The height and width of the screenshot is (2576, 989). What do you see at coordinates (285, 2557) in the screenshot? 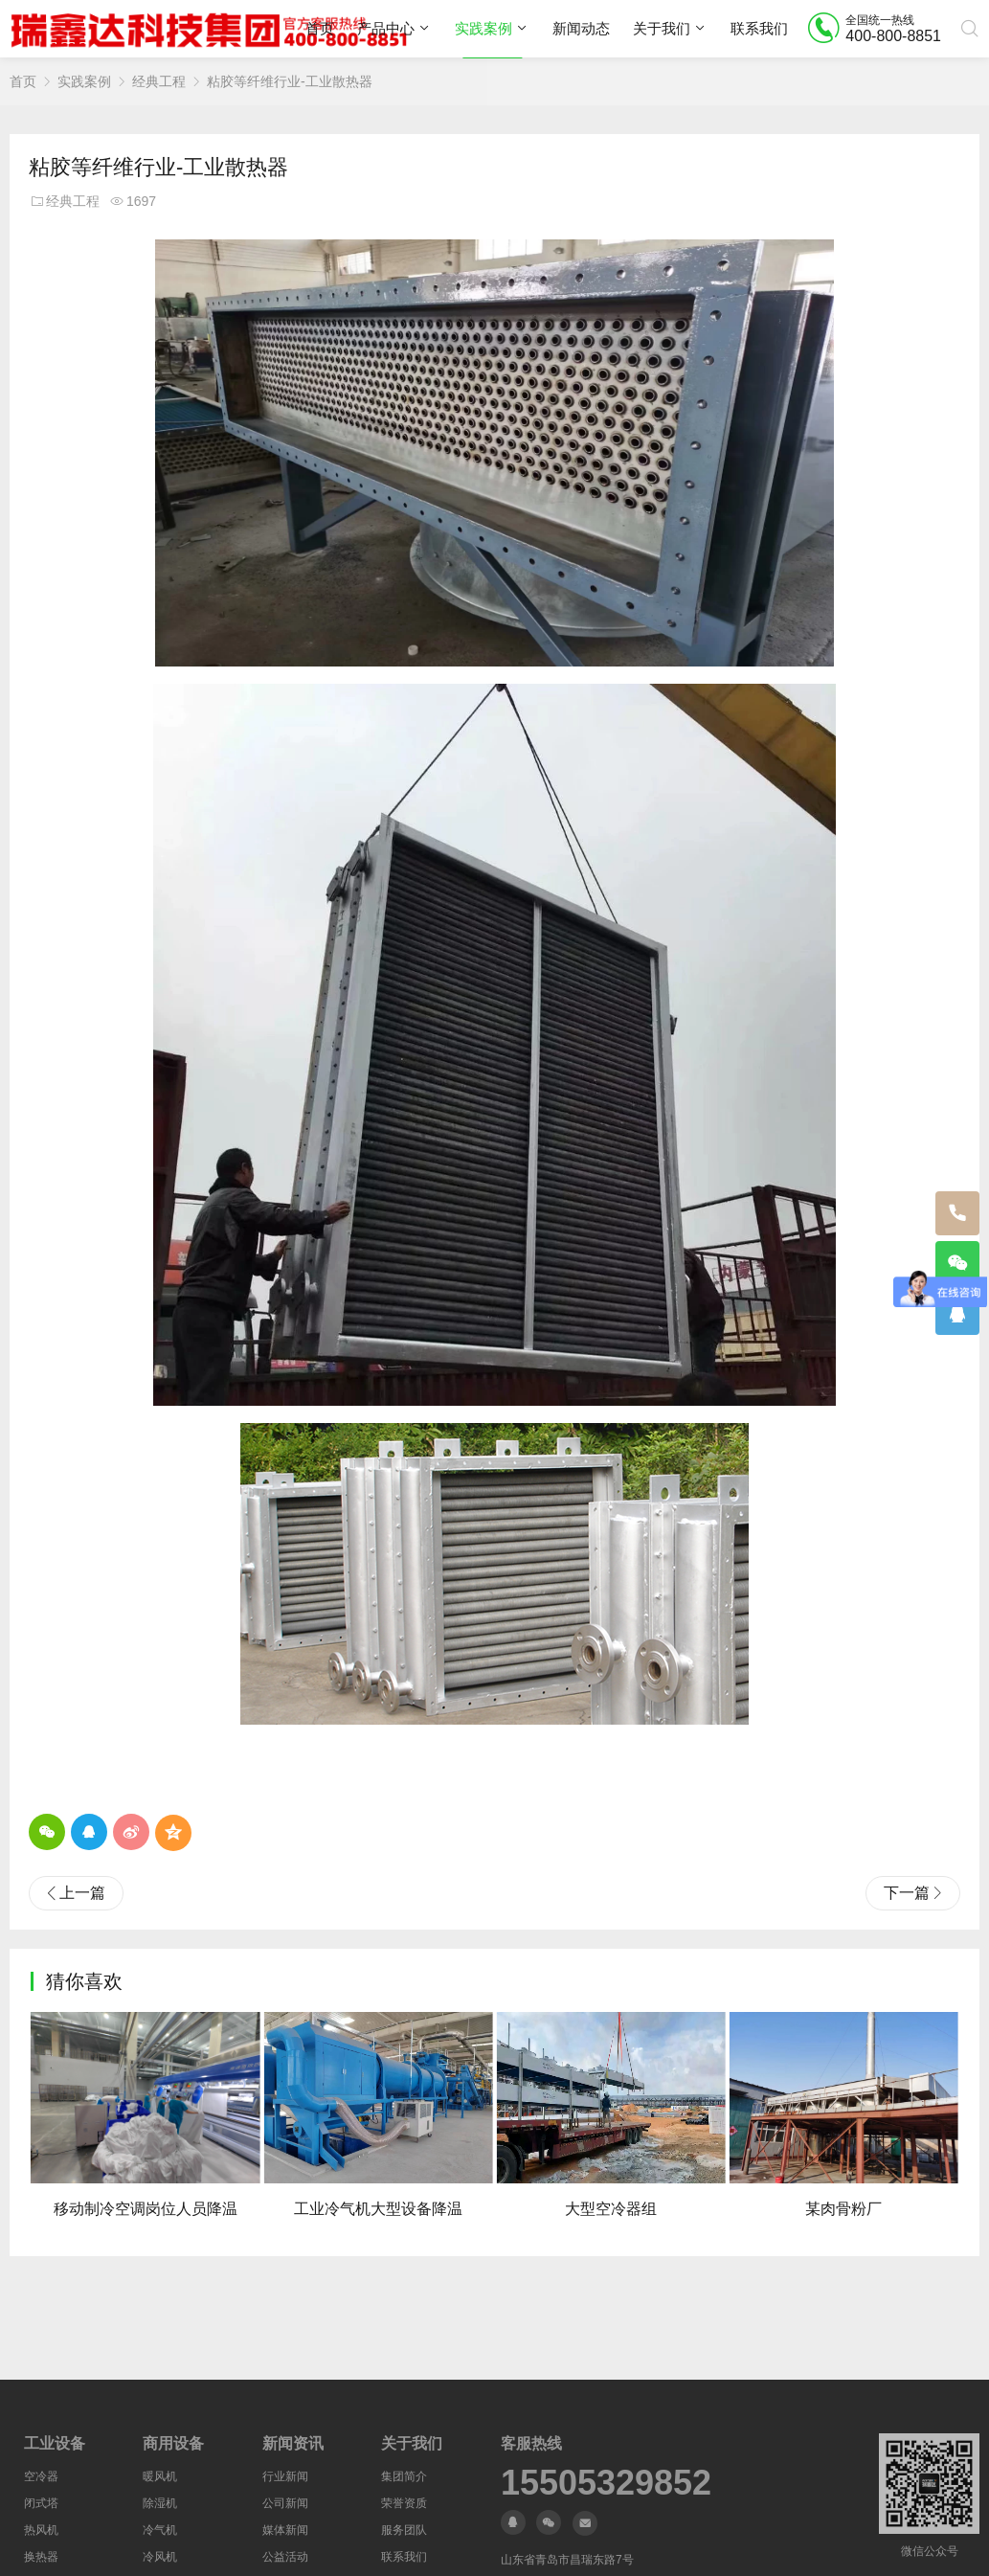
I see `公益活动` at bounding box center [285, 2557].